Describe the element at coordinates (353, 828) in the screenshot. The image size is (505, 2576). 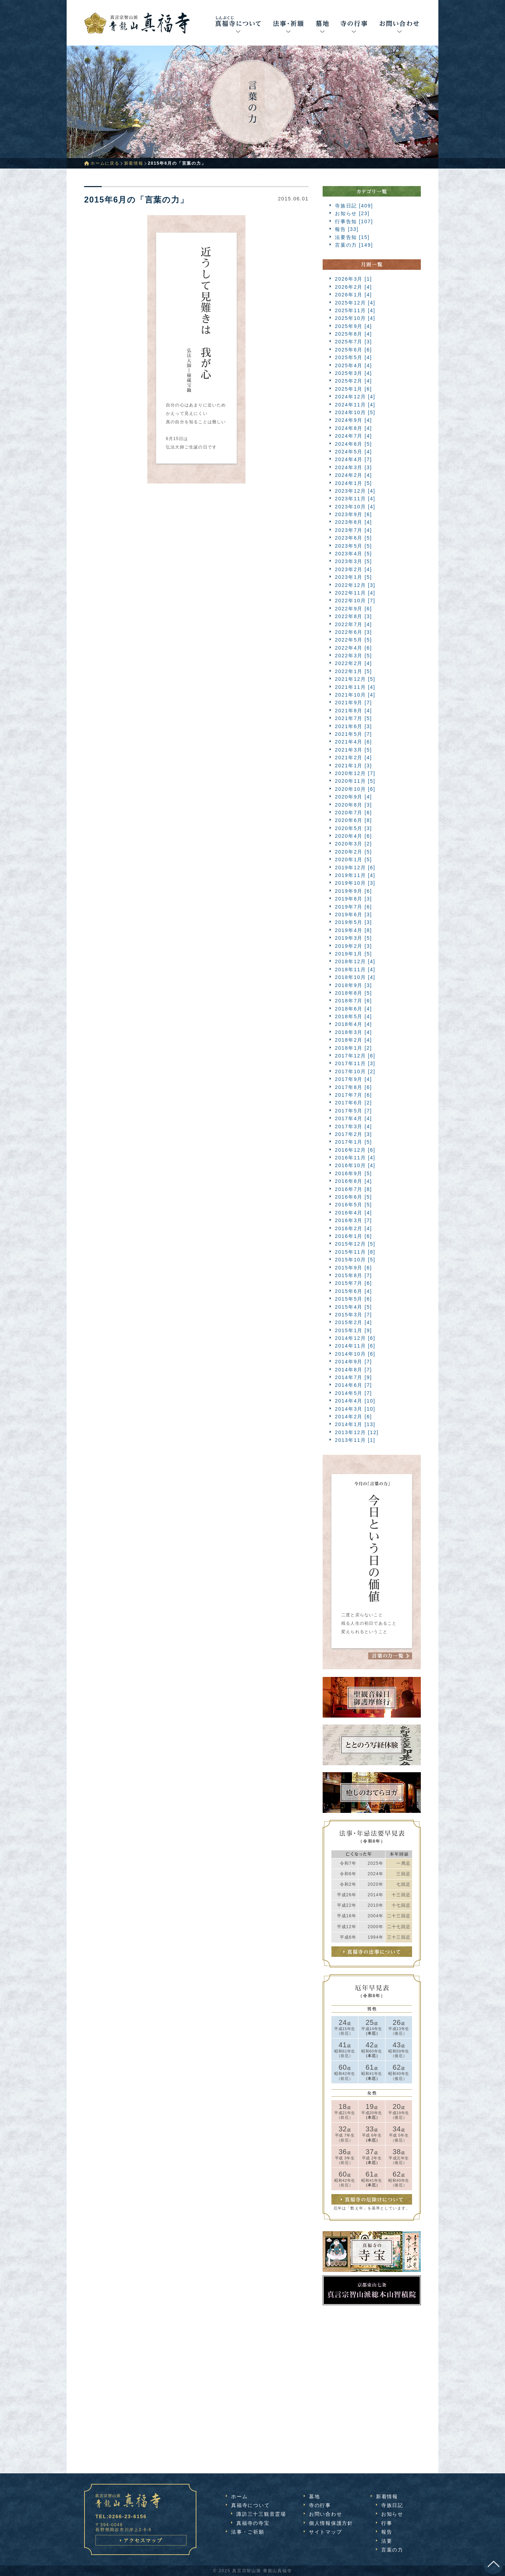
I see `2020年5月 [3]` at that location.